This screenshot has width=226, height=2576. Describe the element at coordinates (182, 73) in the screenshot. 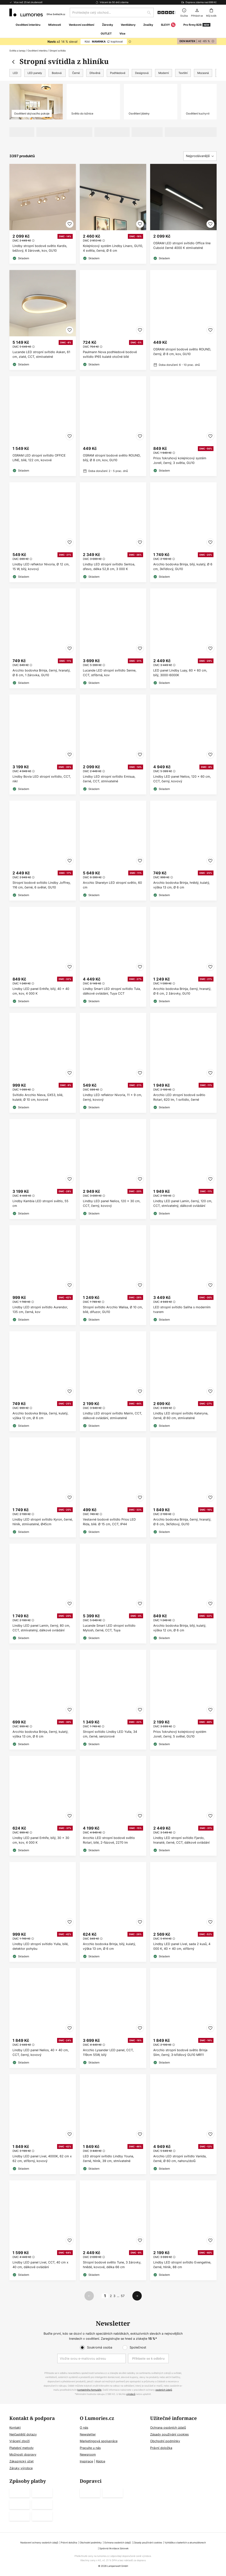

I see `Textilní` at that location.